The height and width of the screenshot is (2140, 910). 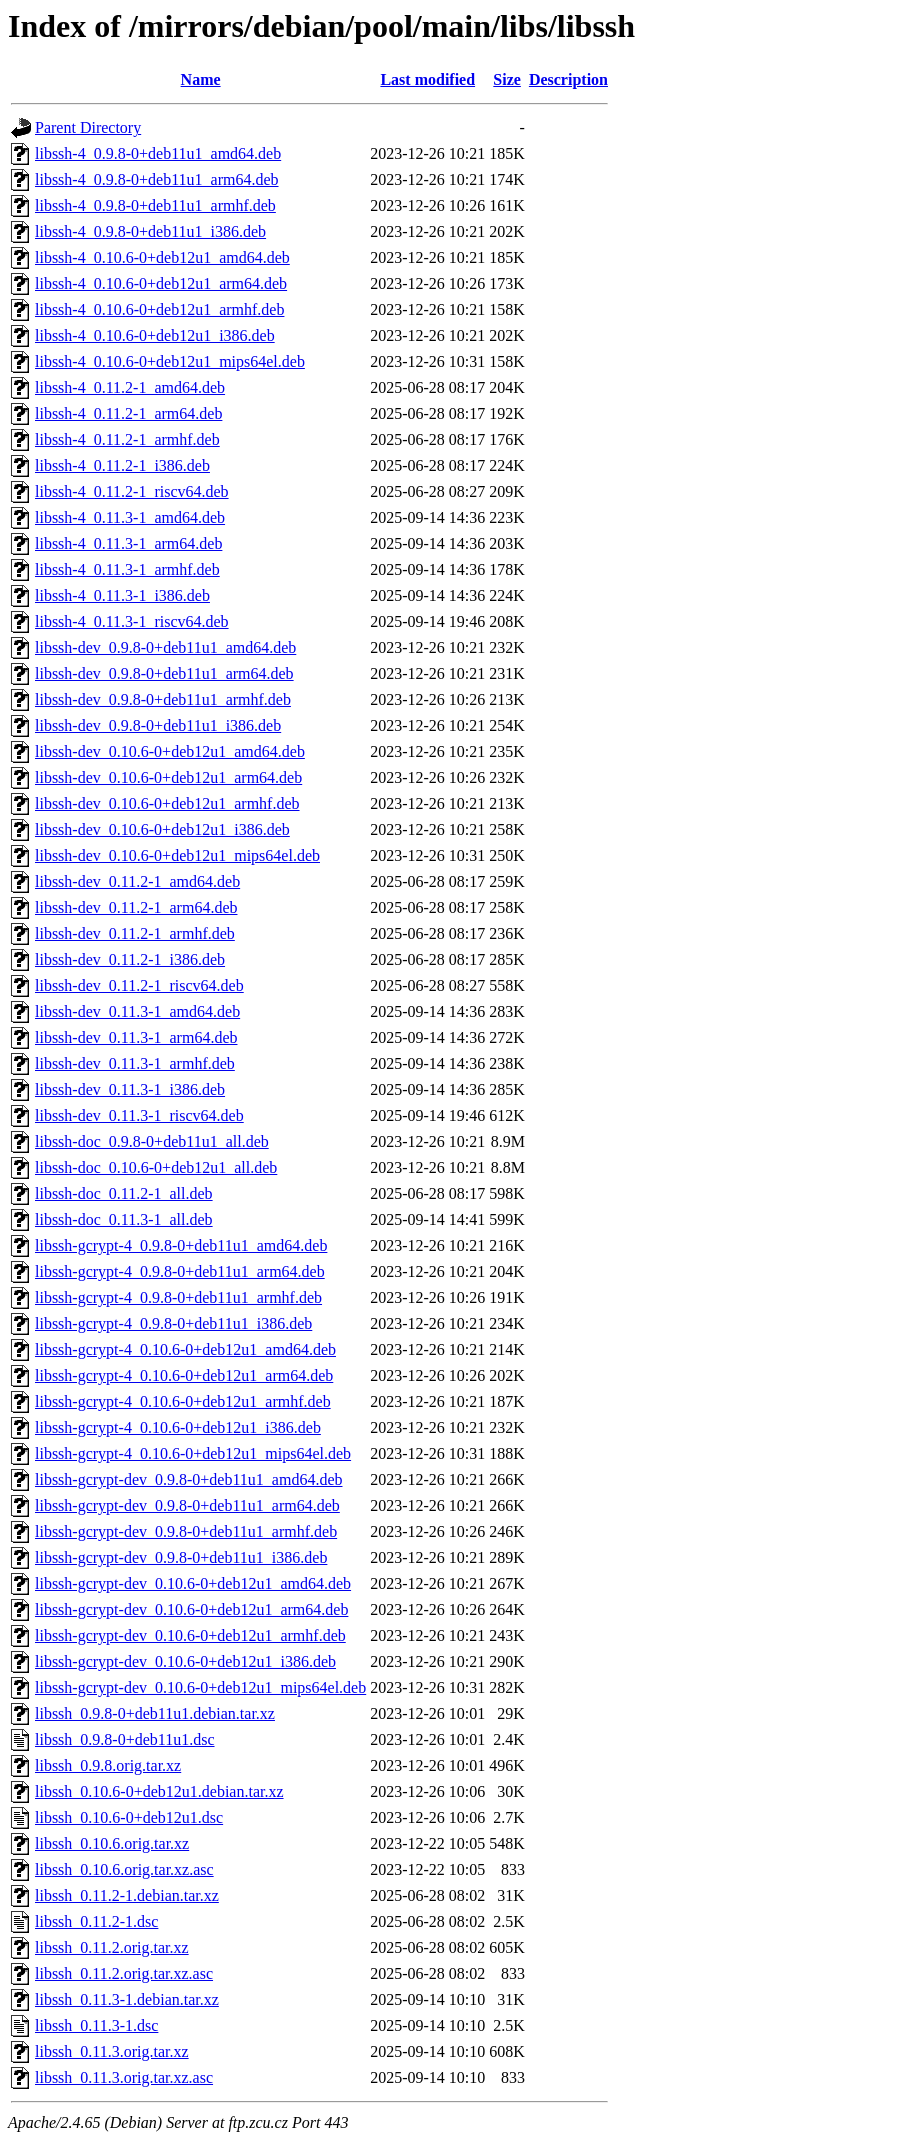 What do you see at coordinates (112, 1843) in the screenshot?
I see `libssh_0.10.6.orig.tar.xz` at bounding box center [112, 1843].